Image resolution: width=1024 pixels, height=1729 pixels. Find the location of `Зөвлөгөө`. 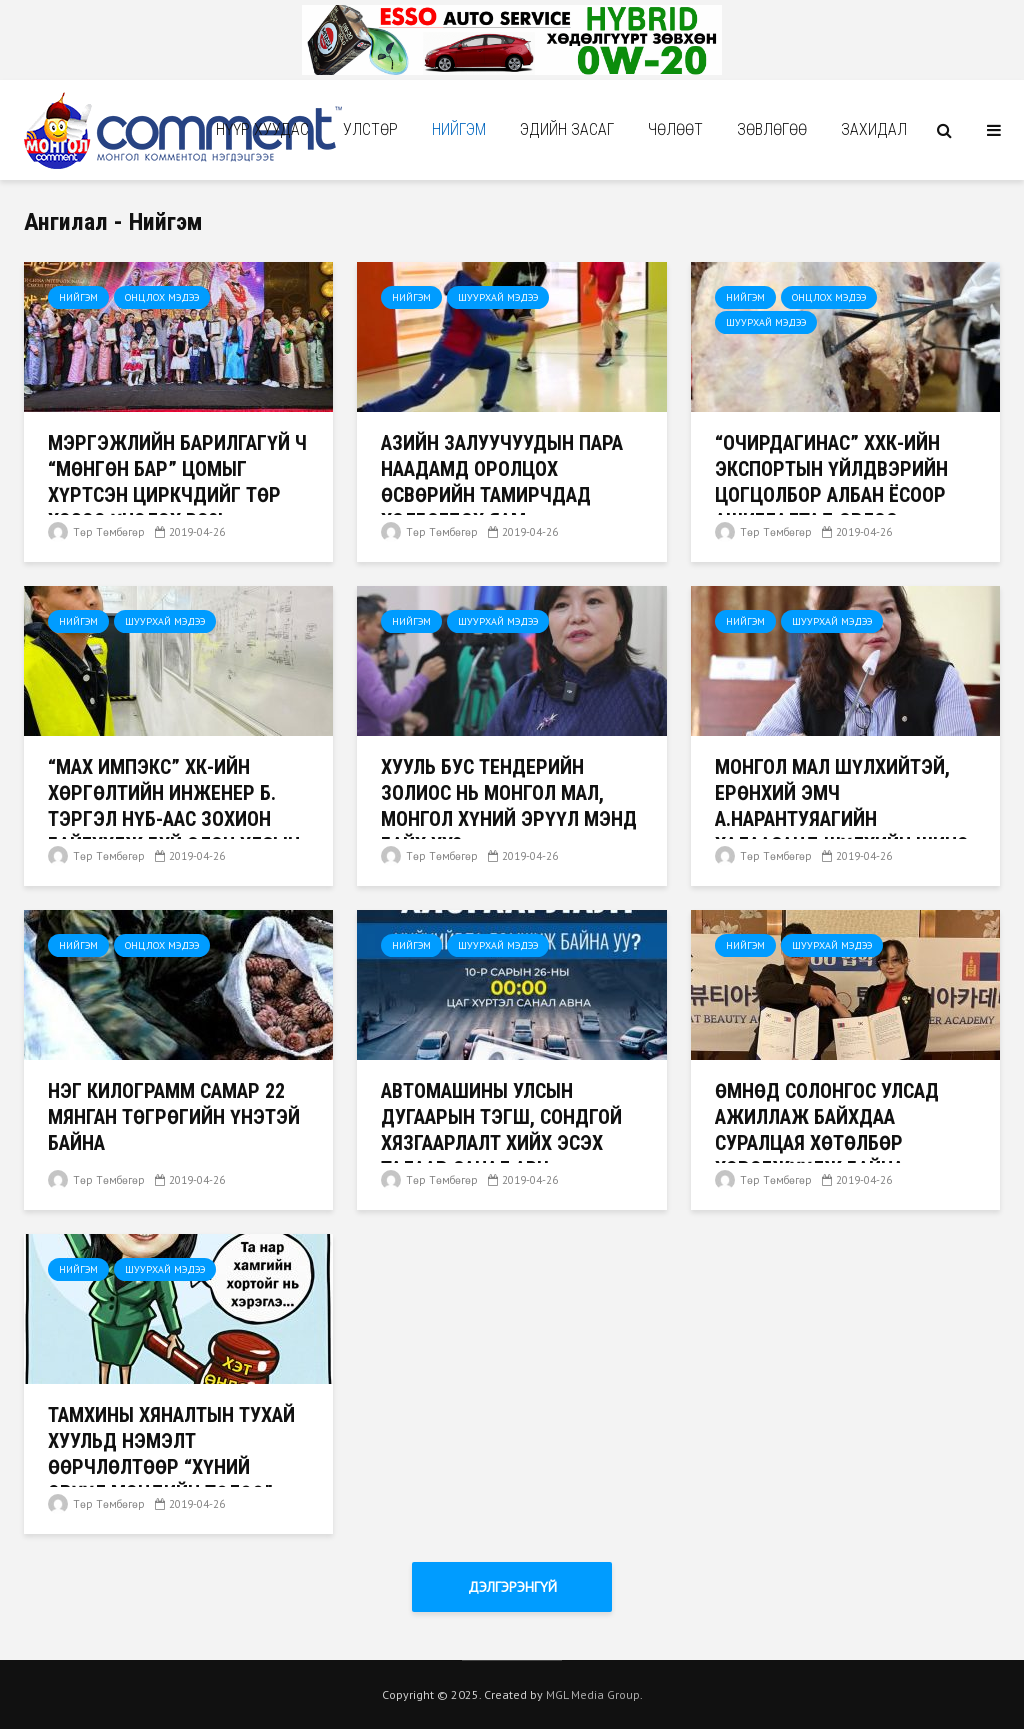

Зөвлөгөө is located at coordinates (772, 129).